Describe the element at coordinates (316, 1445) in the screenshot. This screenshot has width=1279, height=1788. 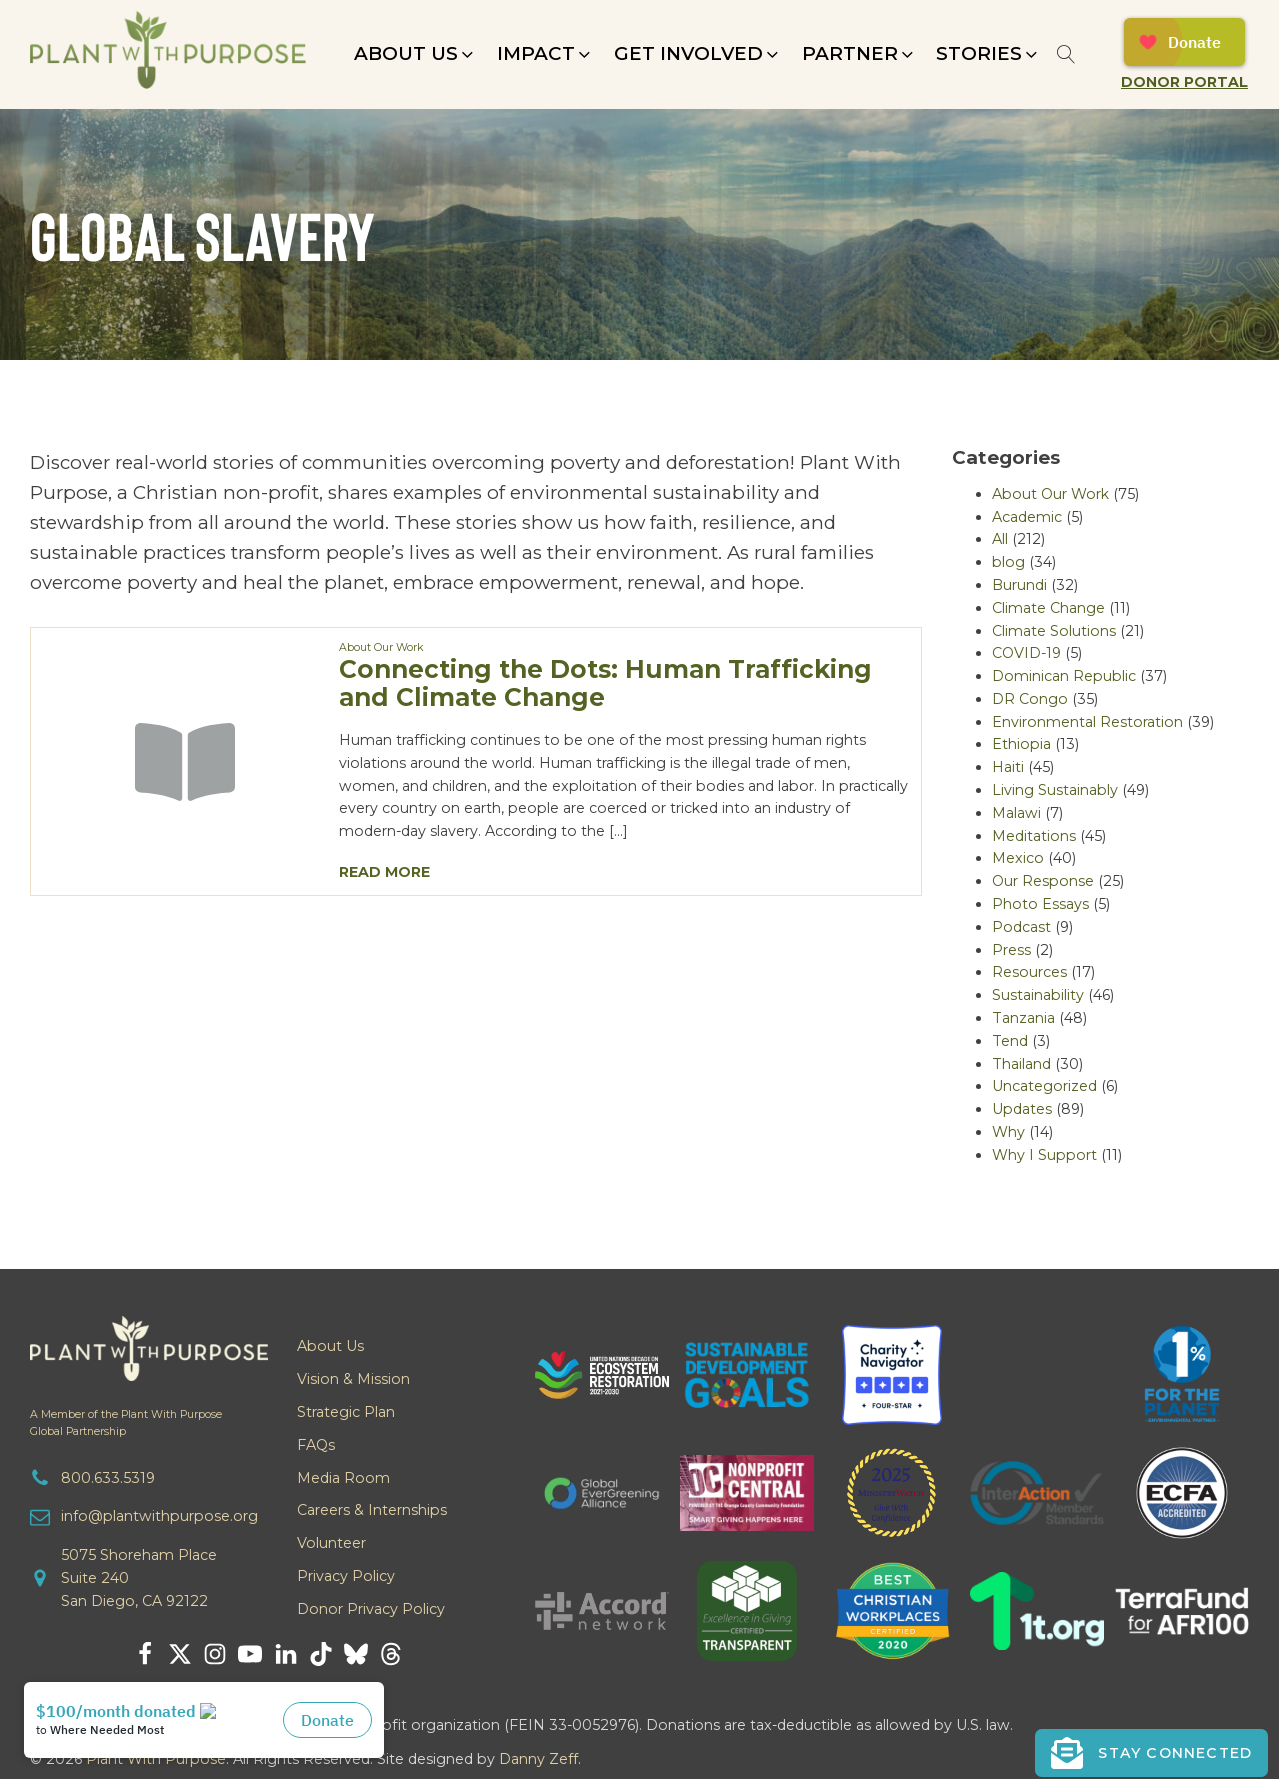
I see `FAQs` at that location.